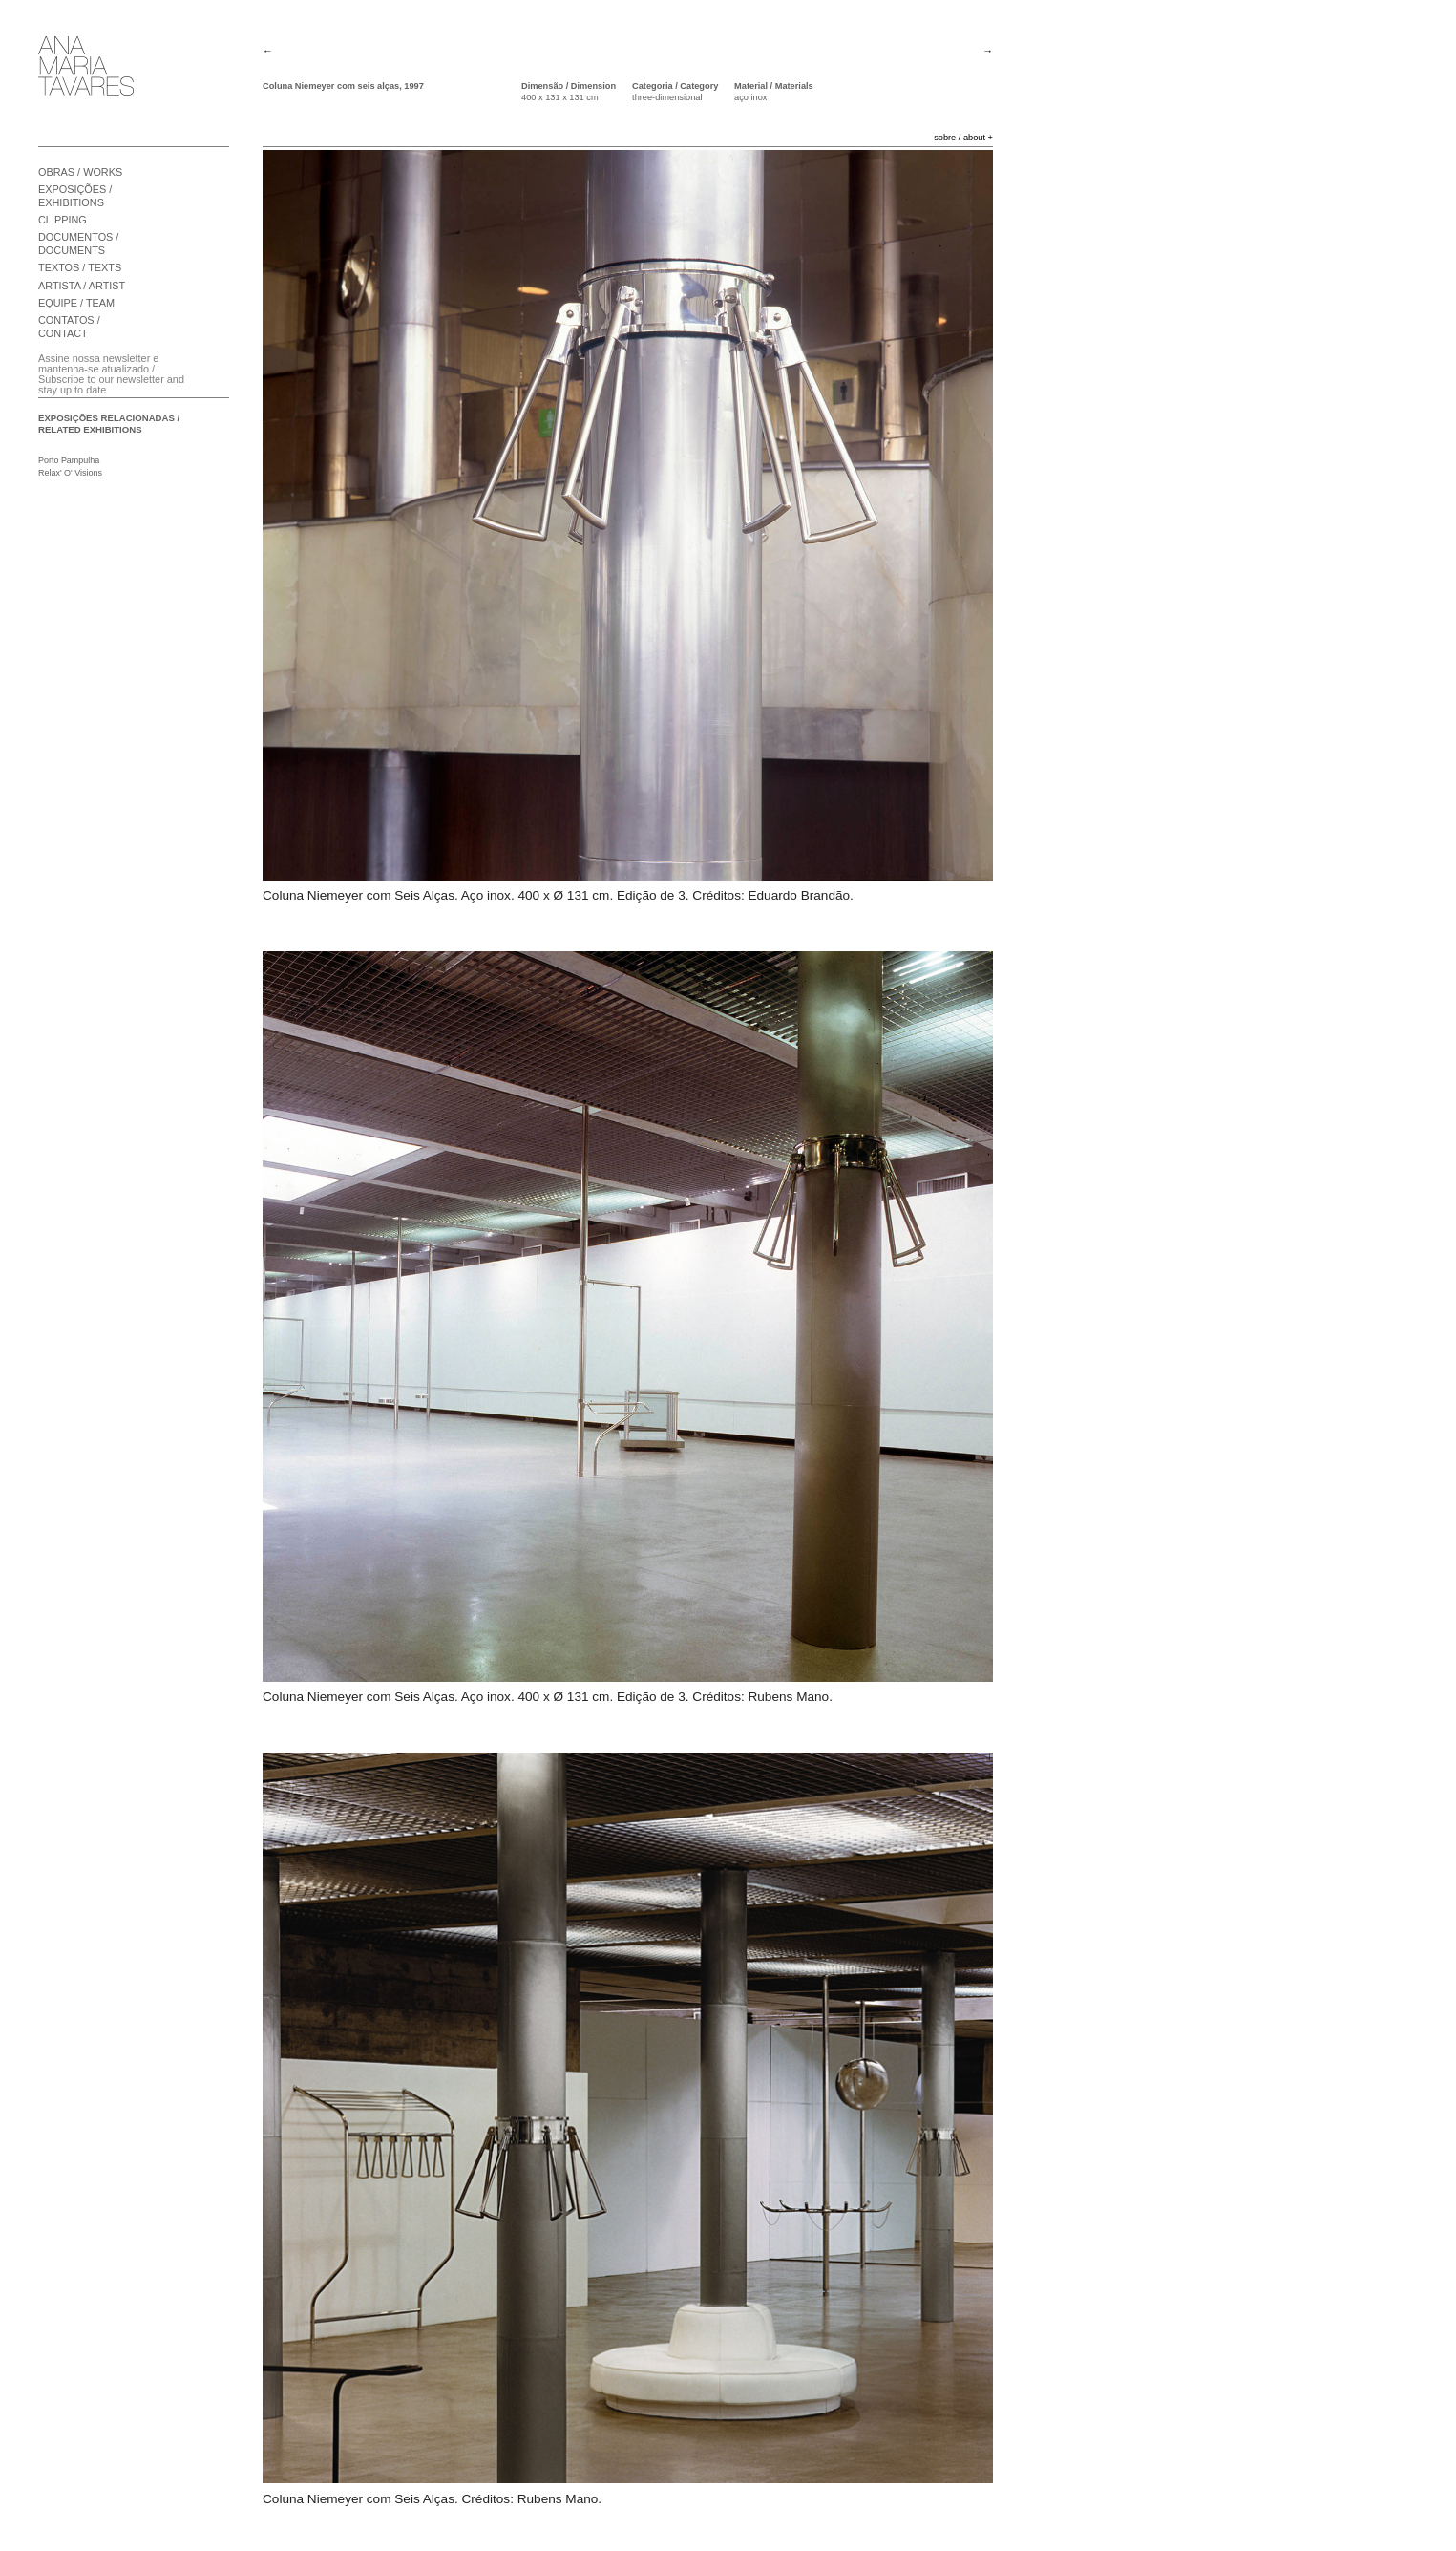  What do you see at coordinates (963, 137) in the screenshot?
I see `sobre / about +` at bounding box center [963, 137].